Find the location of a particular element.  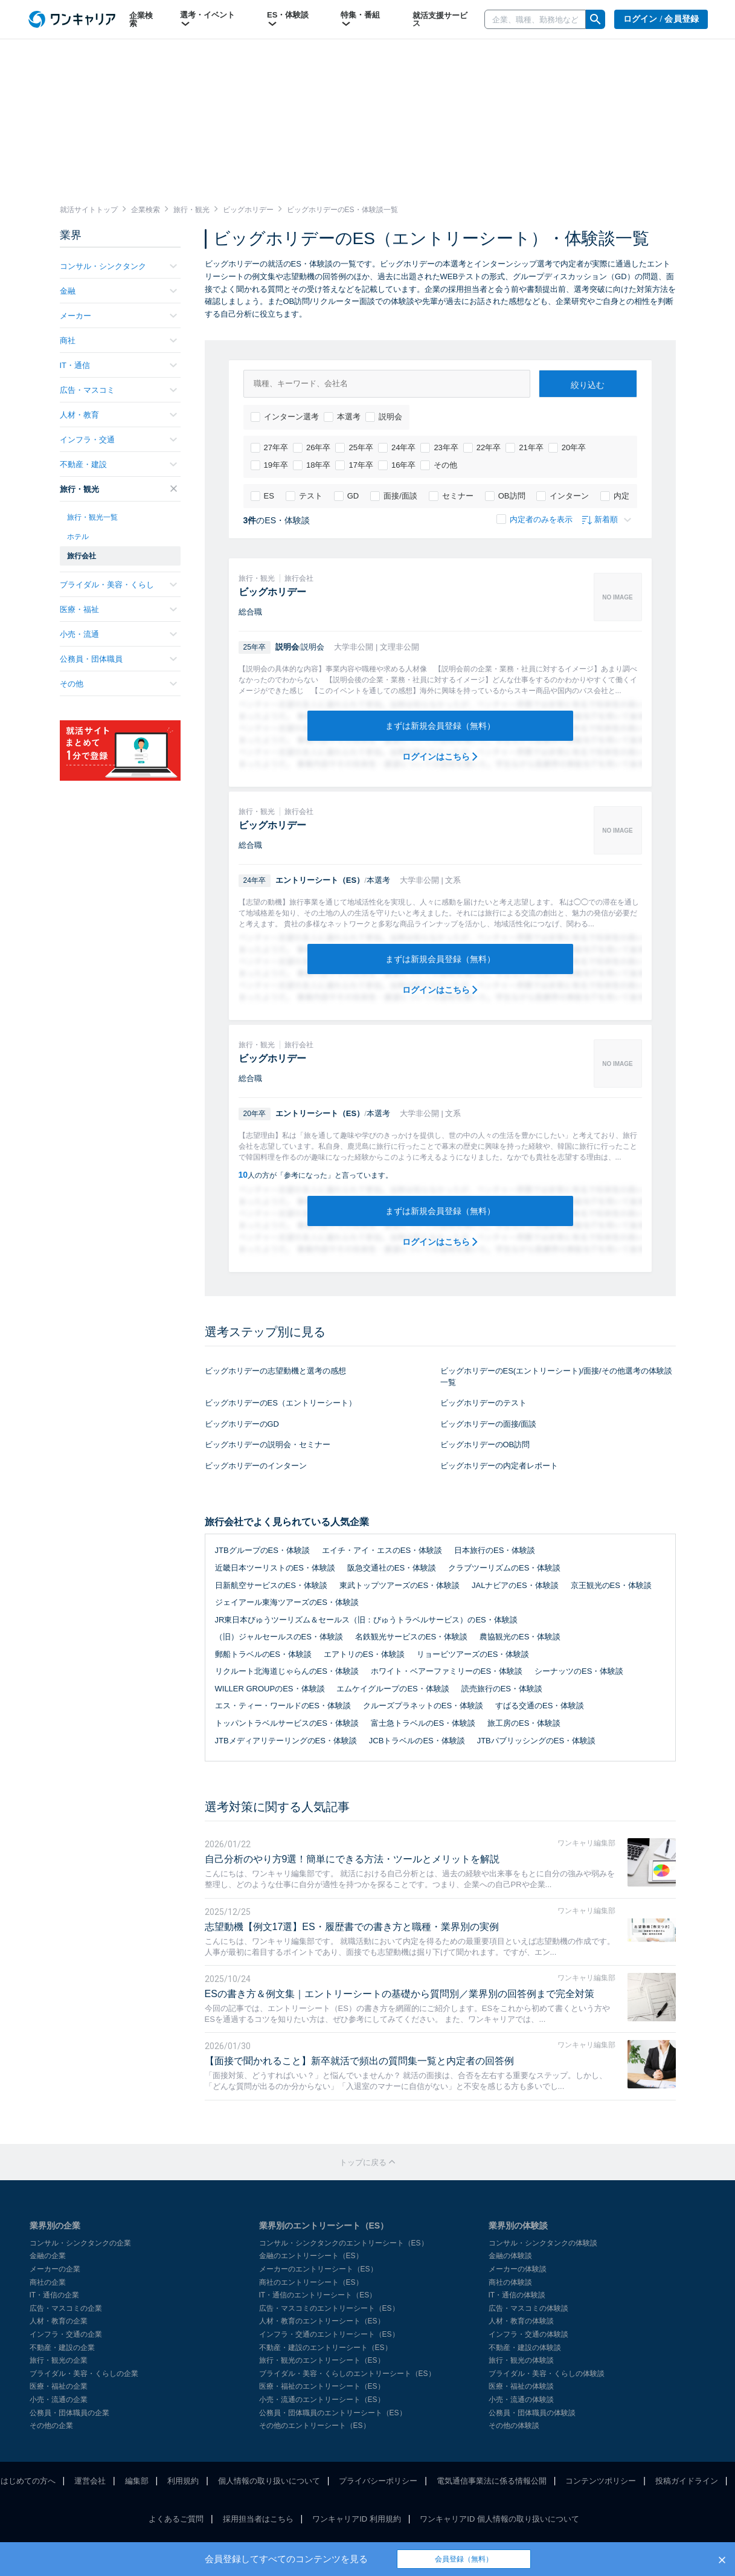

金融の体験談 is located at coordinates (510, 2256).